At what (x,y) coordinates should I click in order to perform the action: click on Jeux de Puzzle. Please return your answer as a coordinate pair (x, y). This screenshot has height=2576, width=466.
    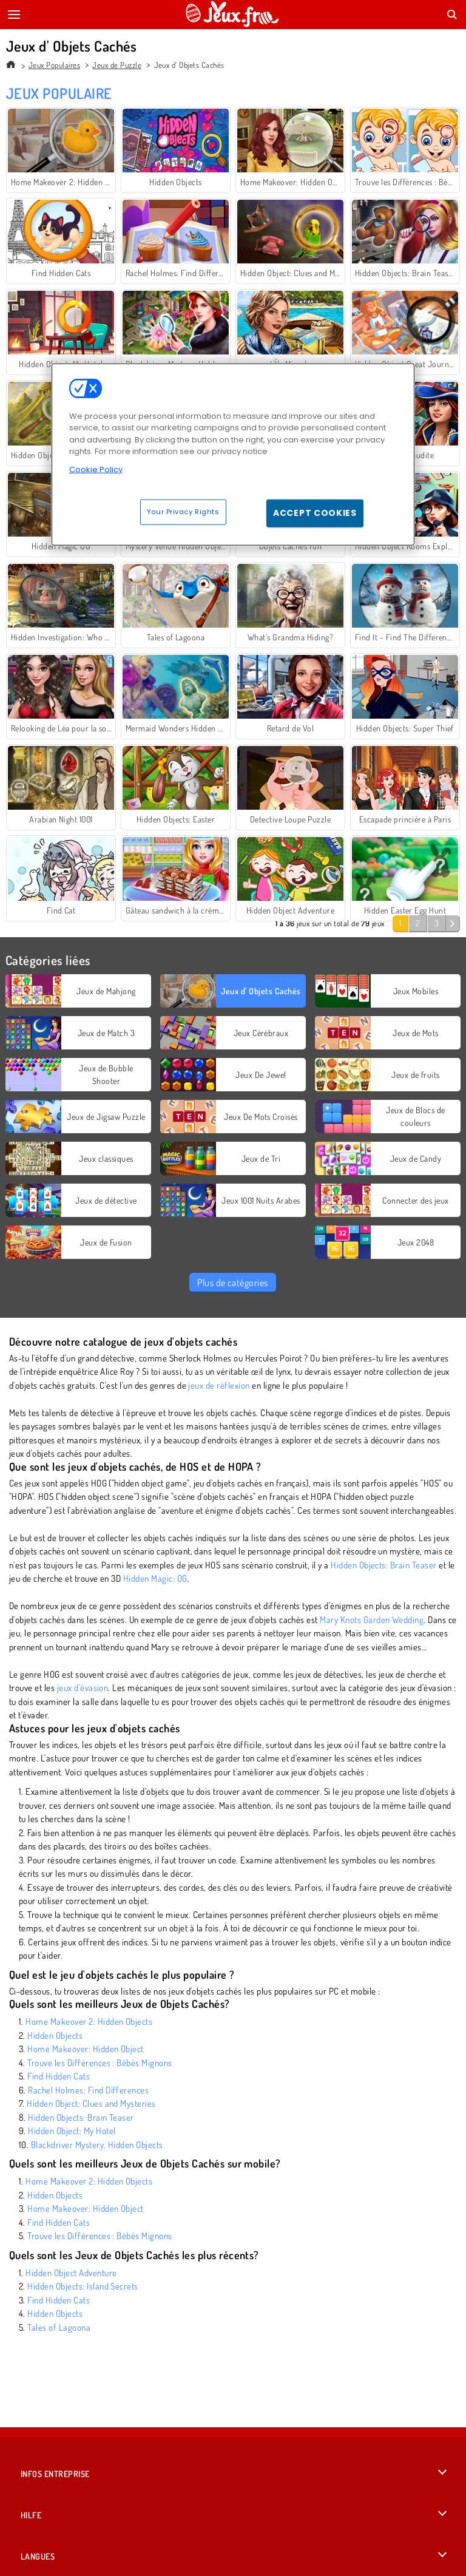
    Looking at the image, I should click on (116, 65).